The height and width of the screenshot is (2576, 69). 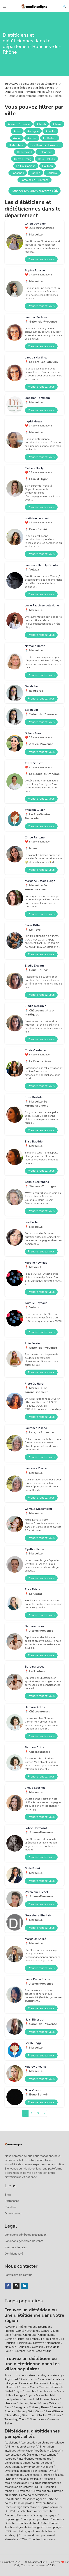 I want to click on Reims, so click(x=45, y=2407).